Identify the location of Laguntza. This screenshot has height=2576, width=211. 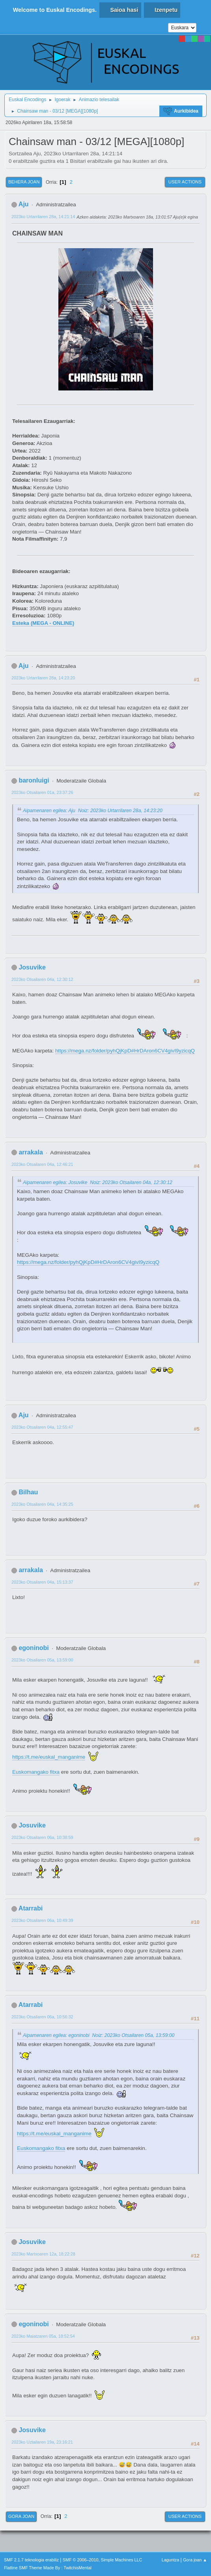
(170, 2559).